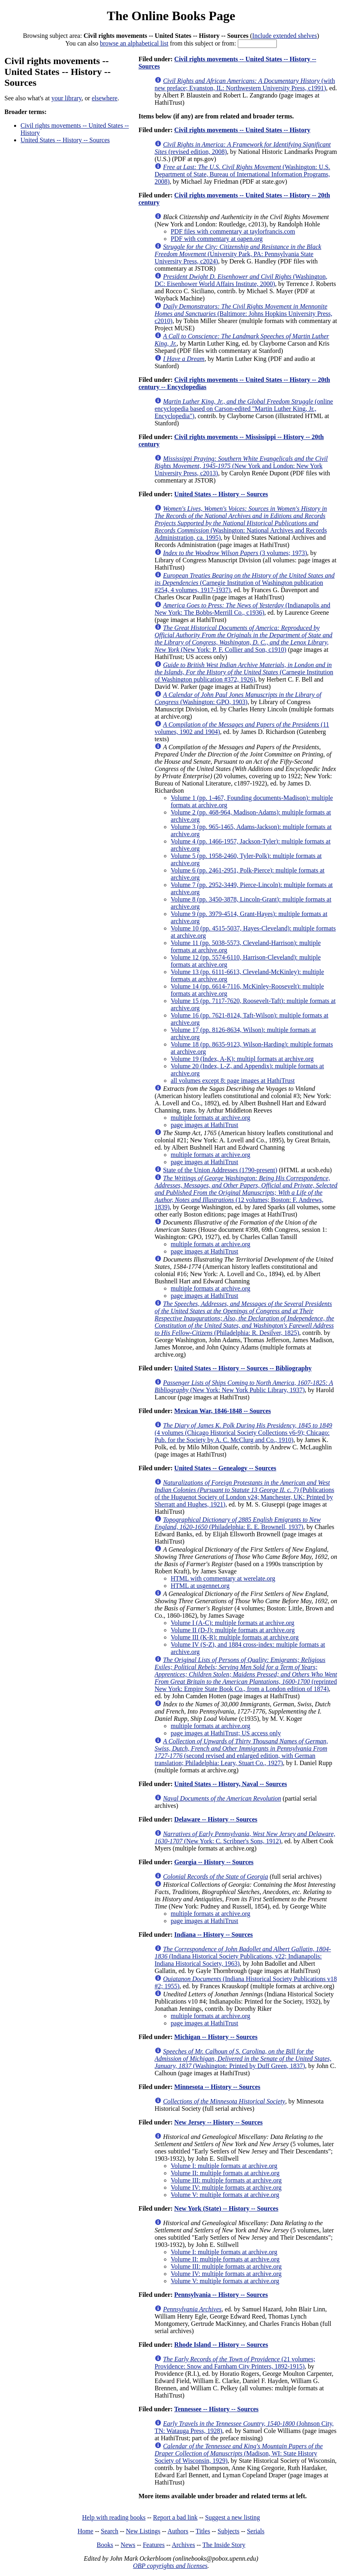 The width and height of the screenshot is (342, 2576). What do you see at coordinates (242, 174) in the screenshot?
I see `(Washington: U.S. Department of State, Bureau of International Information Programs, 2008)` at bounding box center [242, 174].